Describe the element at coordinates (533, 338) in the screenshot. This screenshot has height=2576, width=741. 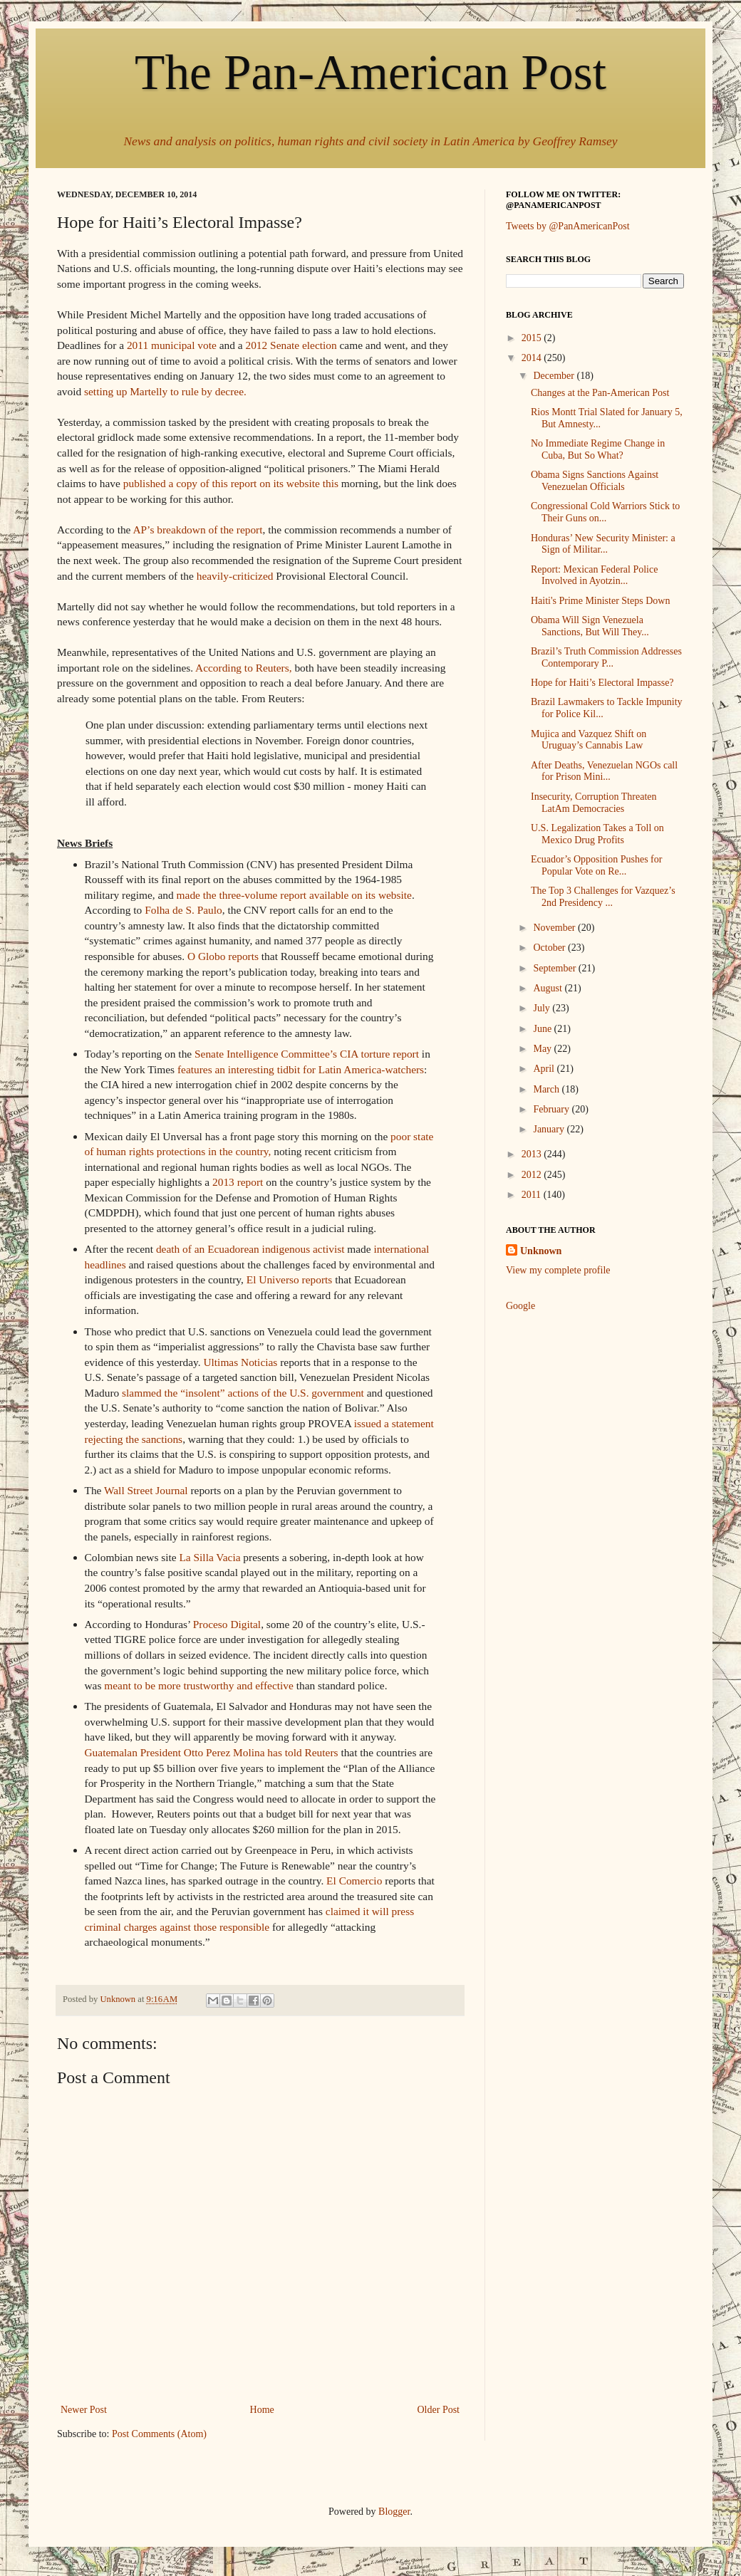
I see `2015` at that location.